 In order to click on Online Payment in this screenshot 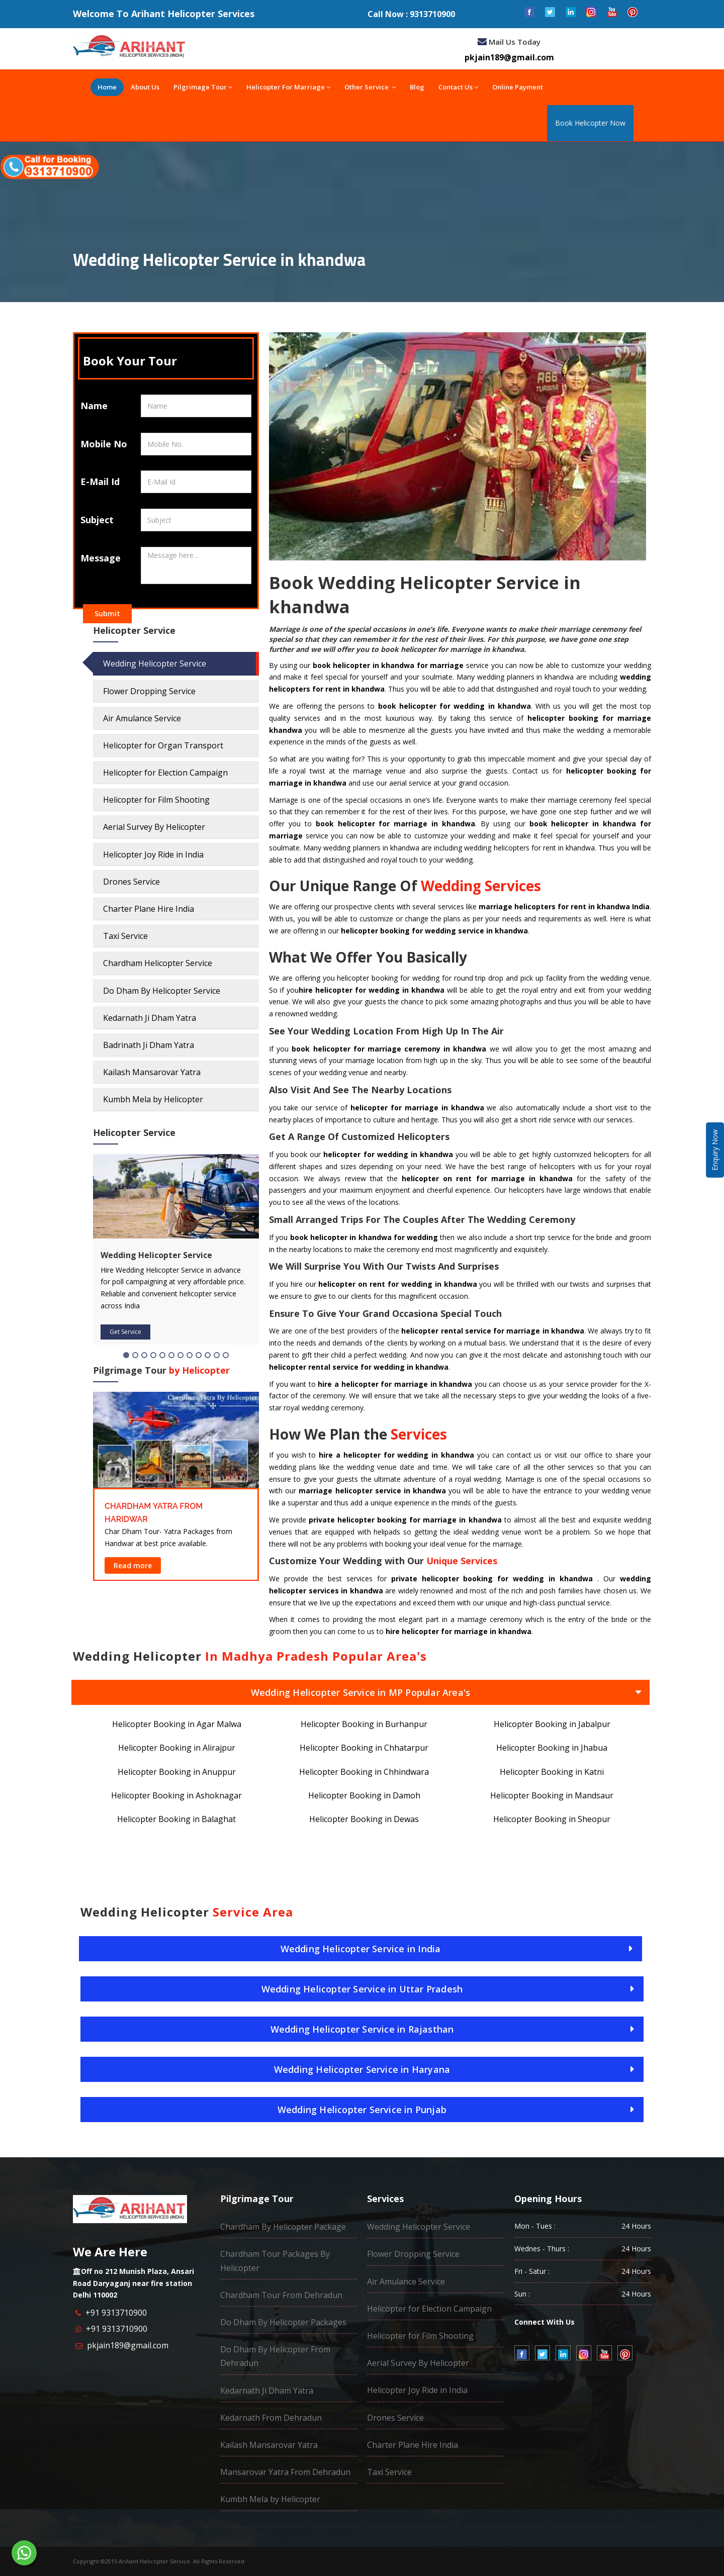, I will do `click(517, 86)`.